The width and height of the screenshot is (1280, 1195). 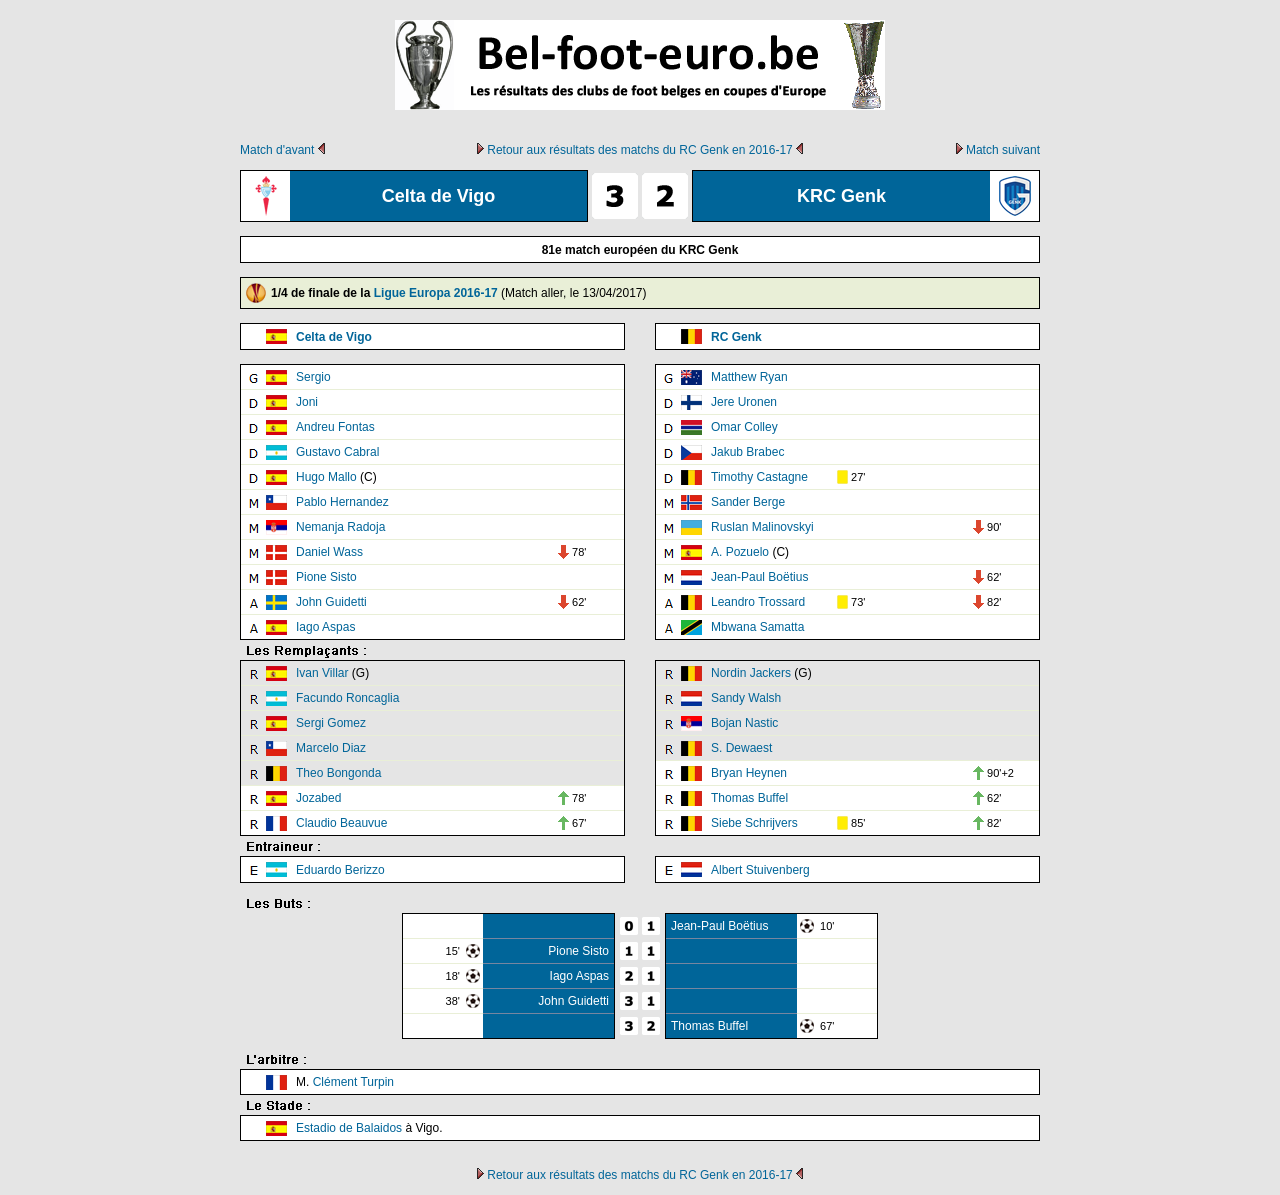 What do you see at coordinates (337, 452) in the screenshot?
I see `Gustavo Cabral` at bounding box center [337, 452].